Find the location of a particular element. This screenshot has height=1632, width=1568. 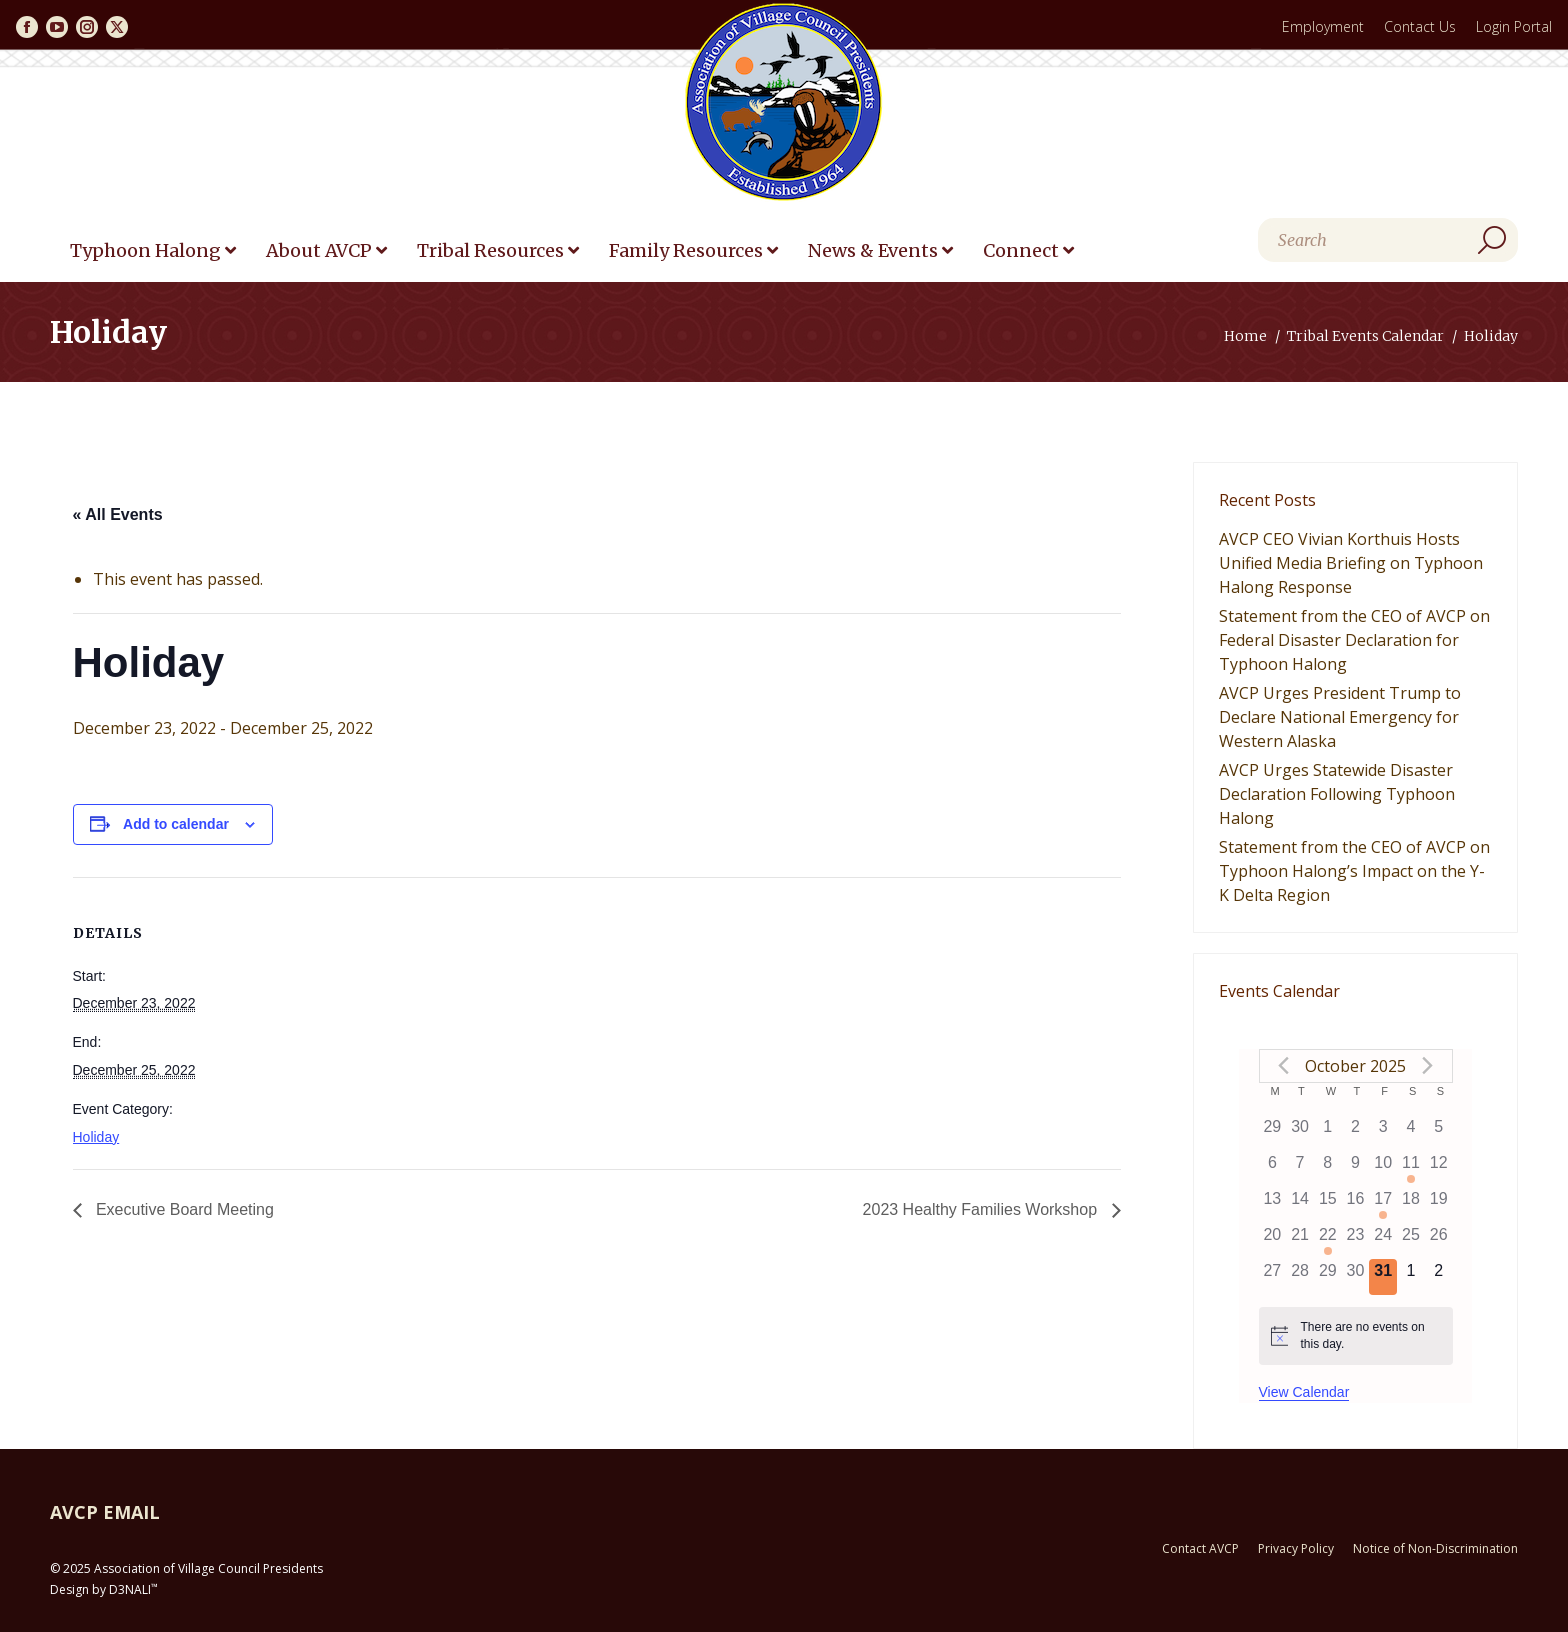

AVCP Urges Statewide Disaster Declaration Following Typhoon Halong is located at coordinates (1337, 794).